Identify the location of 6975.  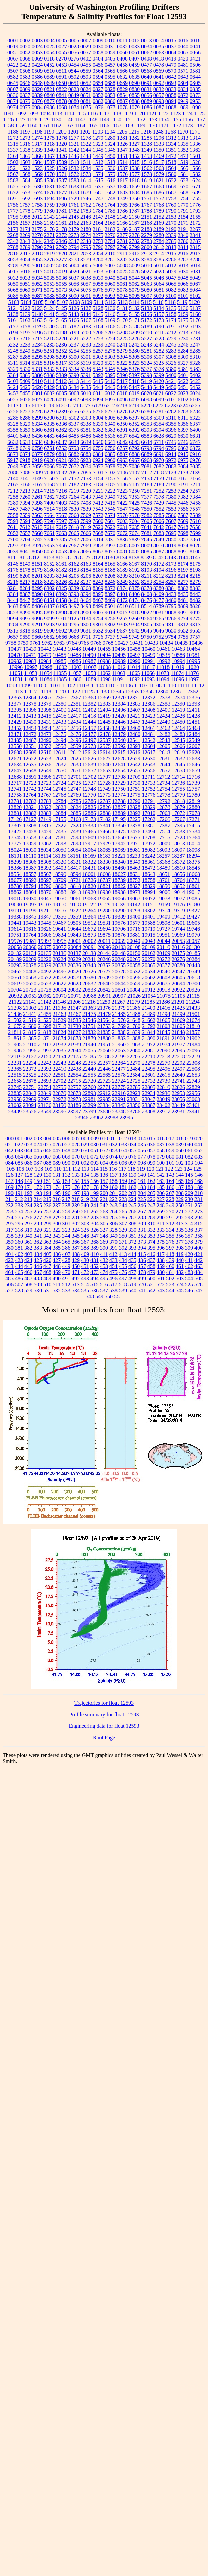
(183, 460).